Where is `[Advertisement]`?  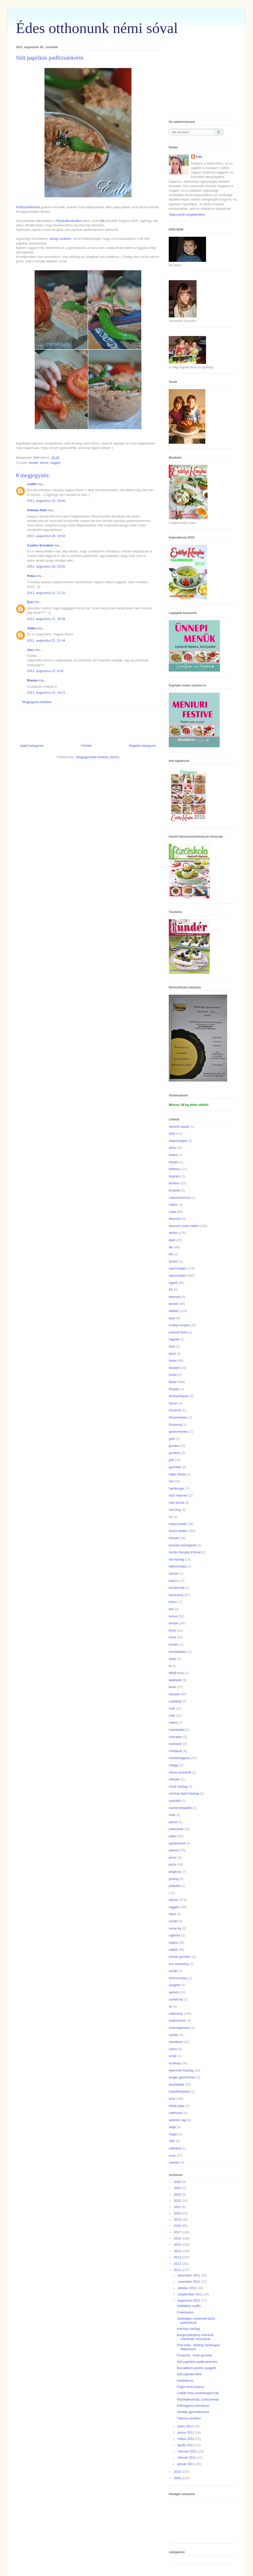 [Advertisement] is located at coordinates (203, 78).